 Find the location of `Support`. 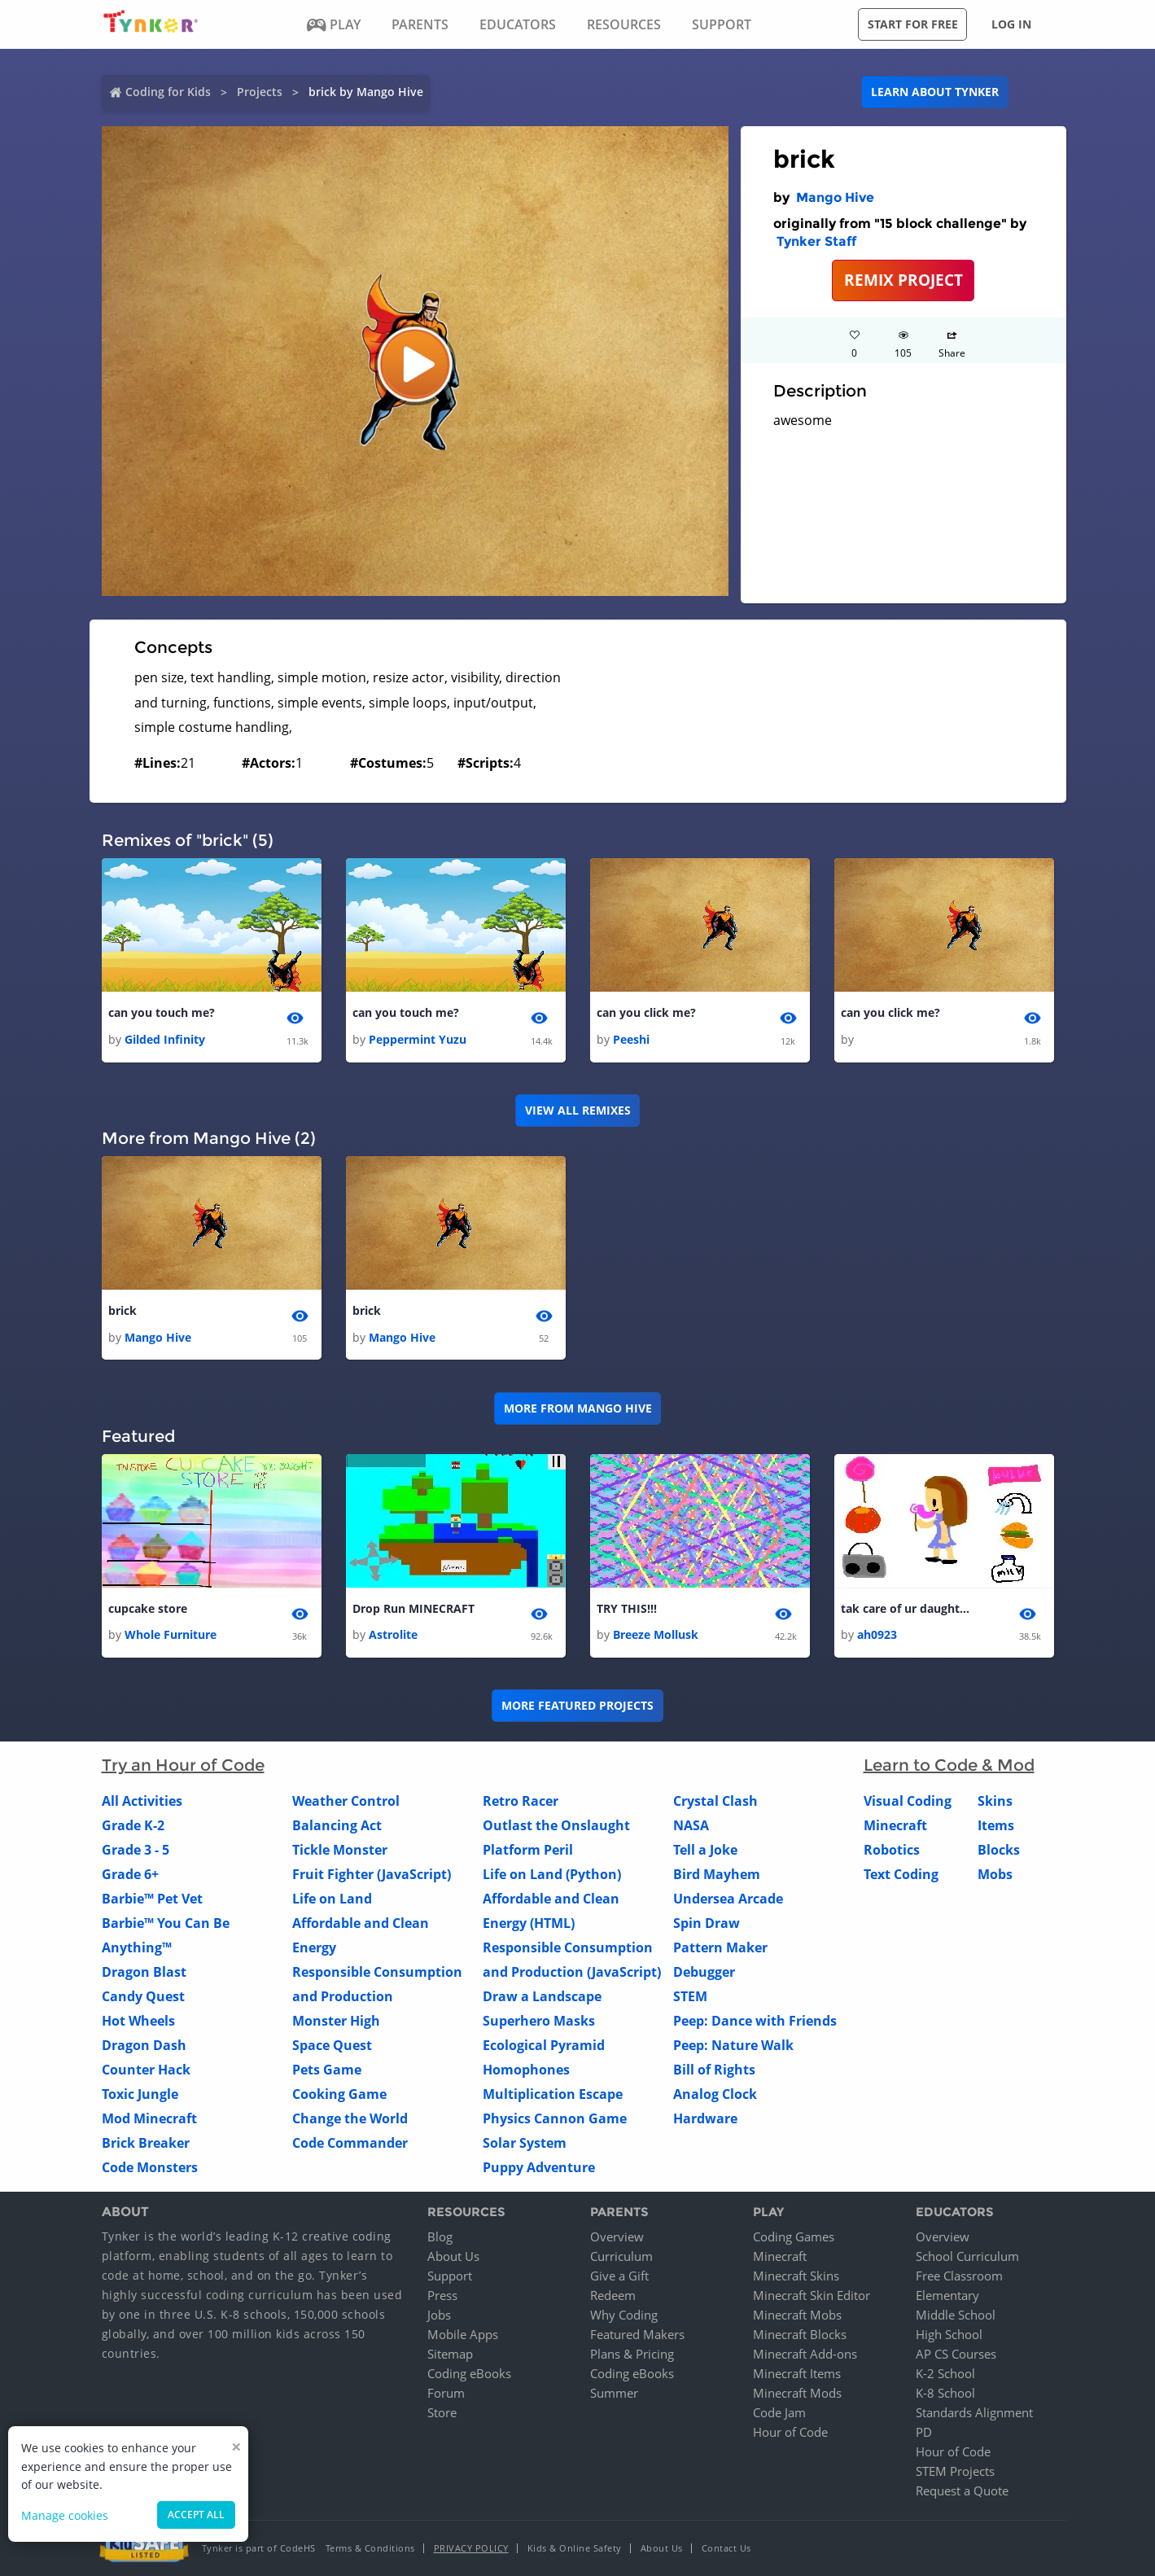

Support is located at coordinates (449, 2275).